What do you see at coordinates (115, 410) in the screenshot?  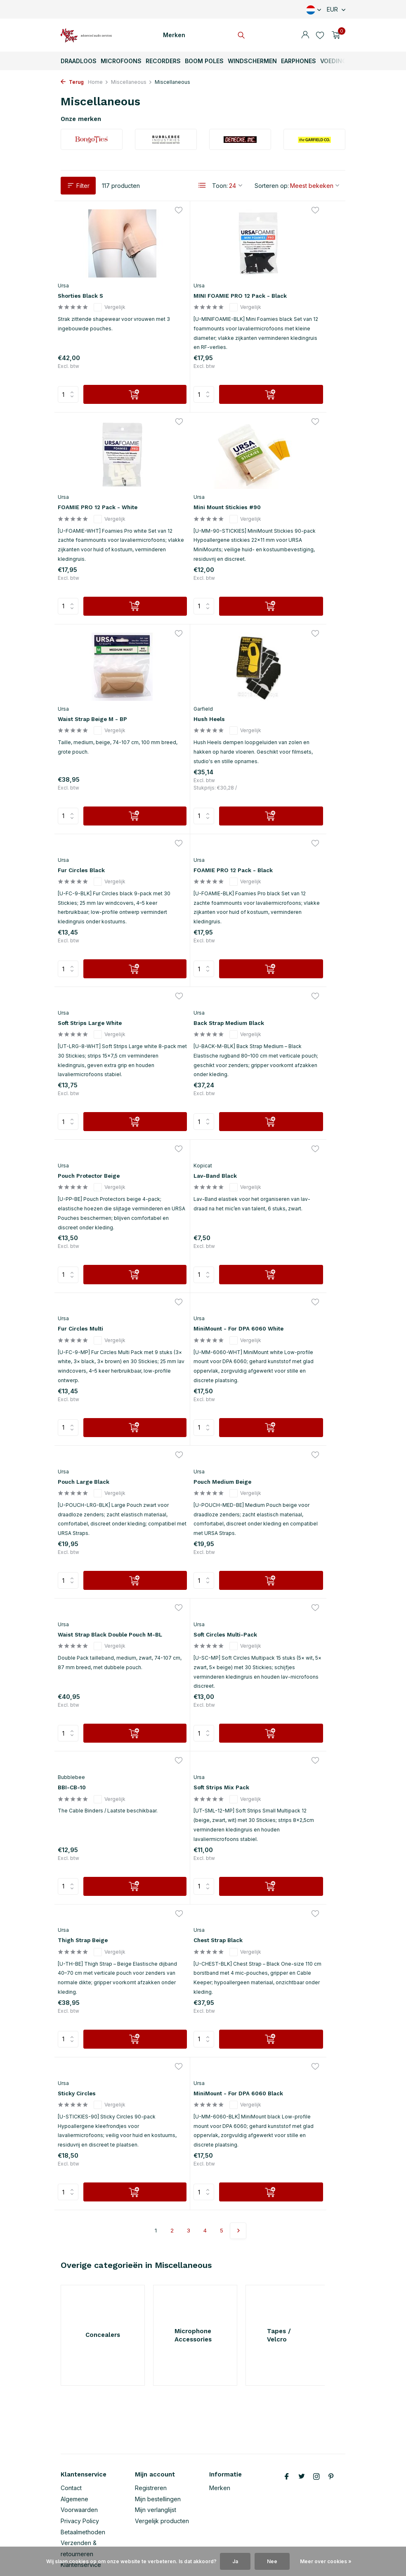 I see `[Toevoegen]` at bounding box center [115, 410].